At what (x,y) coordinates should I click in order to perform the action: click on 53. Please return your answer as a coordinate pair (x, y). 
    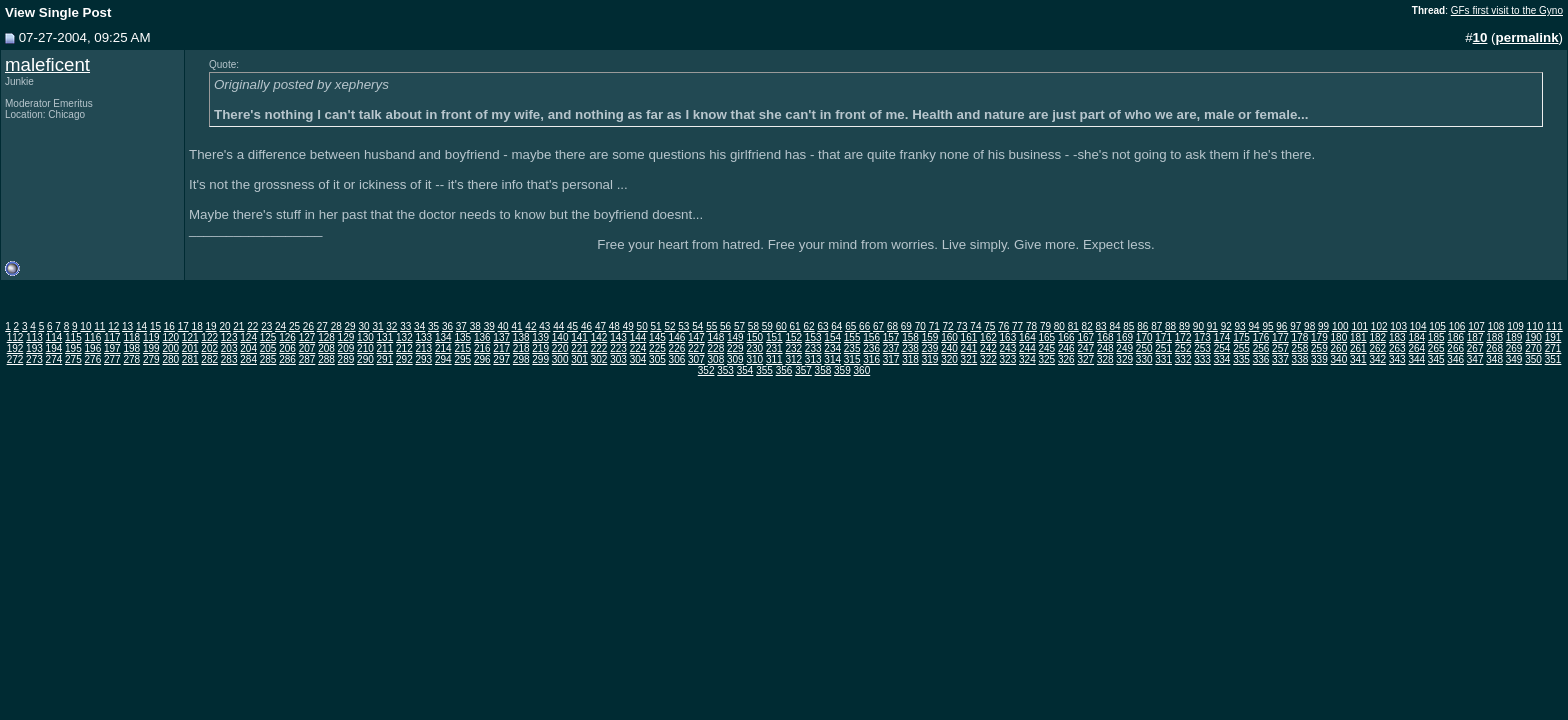
    Looking at the image, I should click on (683, 326).